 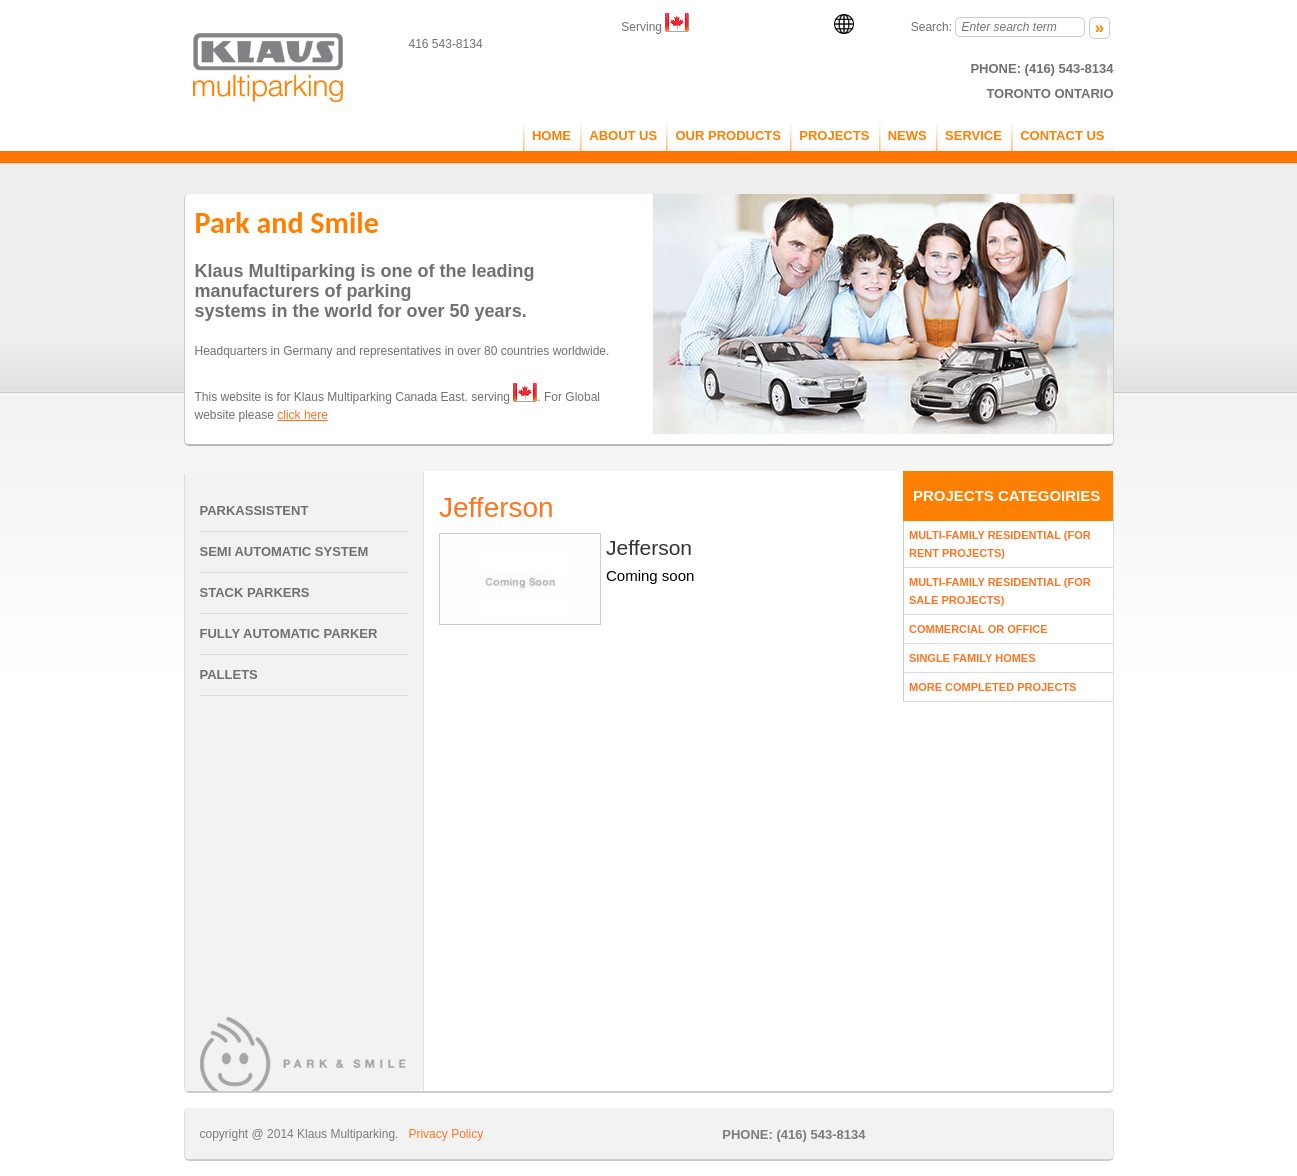 I want to click on Privacy Policy, so click(x=445, y=1134).